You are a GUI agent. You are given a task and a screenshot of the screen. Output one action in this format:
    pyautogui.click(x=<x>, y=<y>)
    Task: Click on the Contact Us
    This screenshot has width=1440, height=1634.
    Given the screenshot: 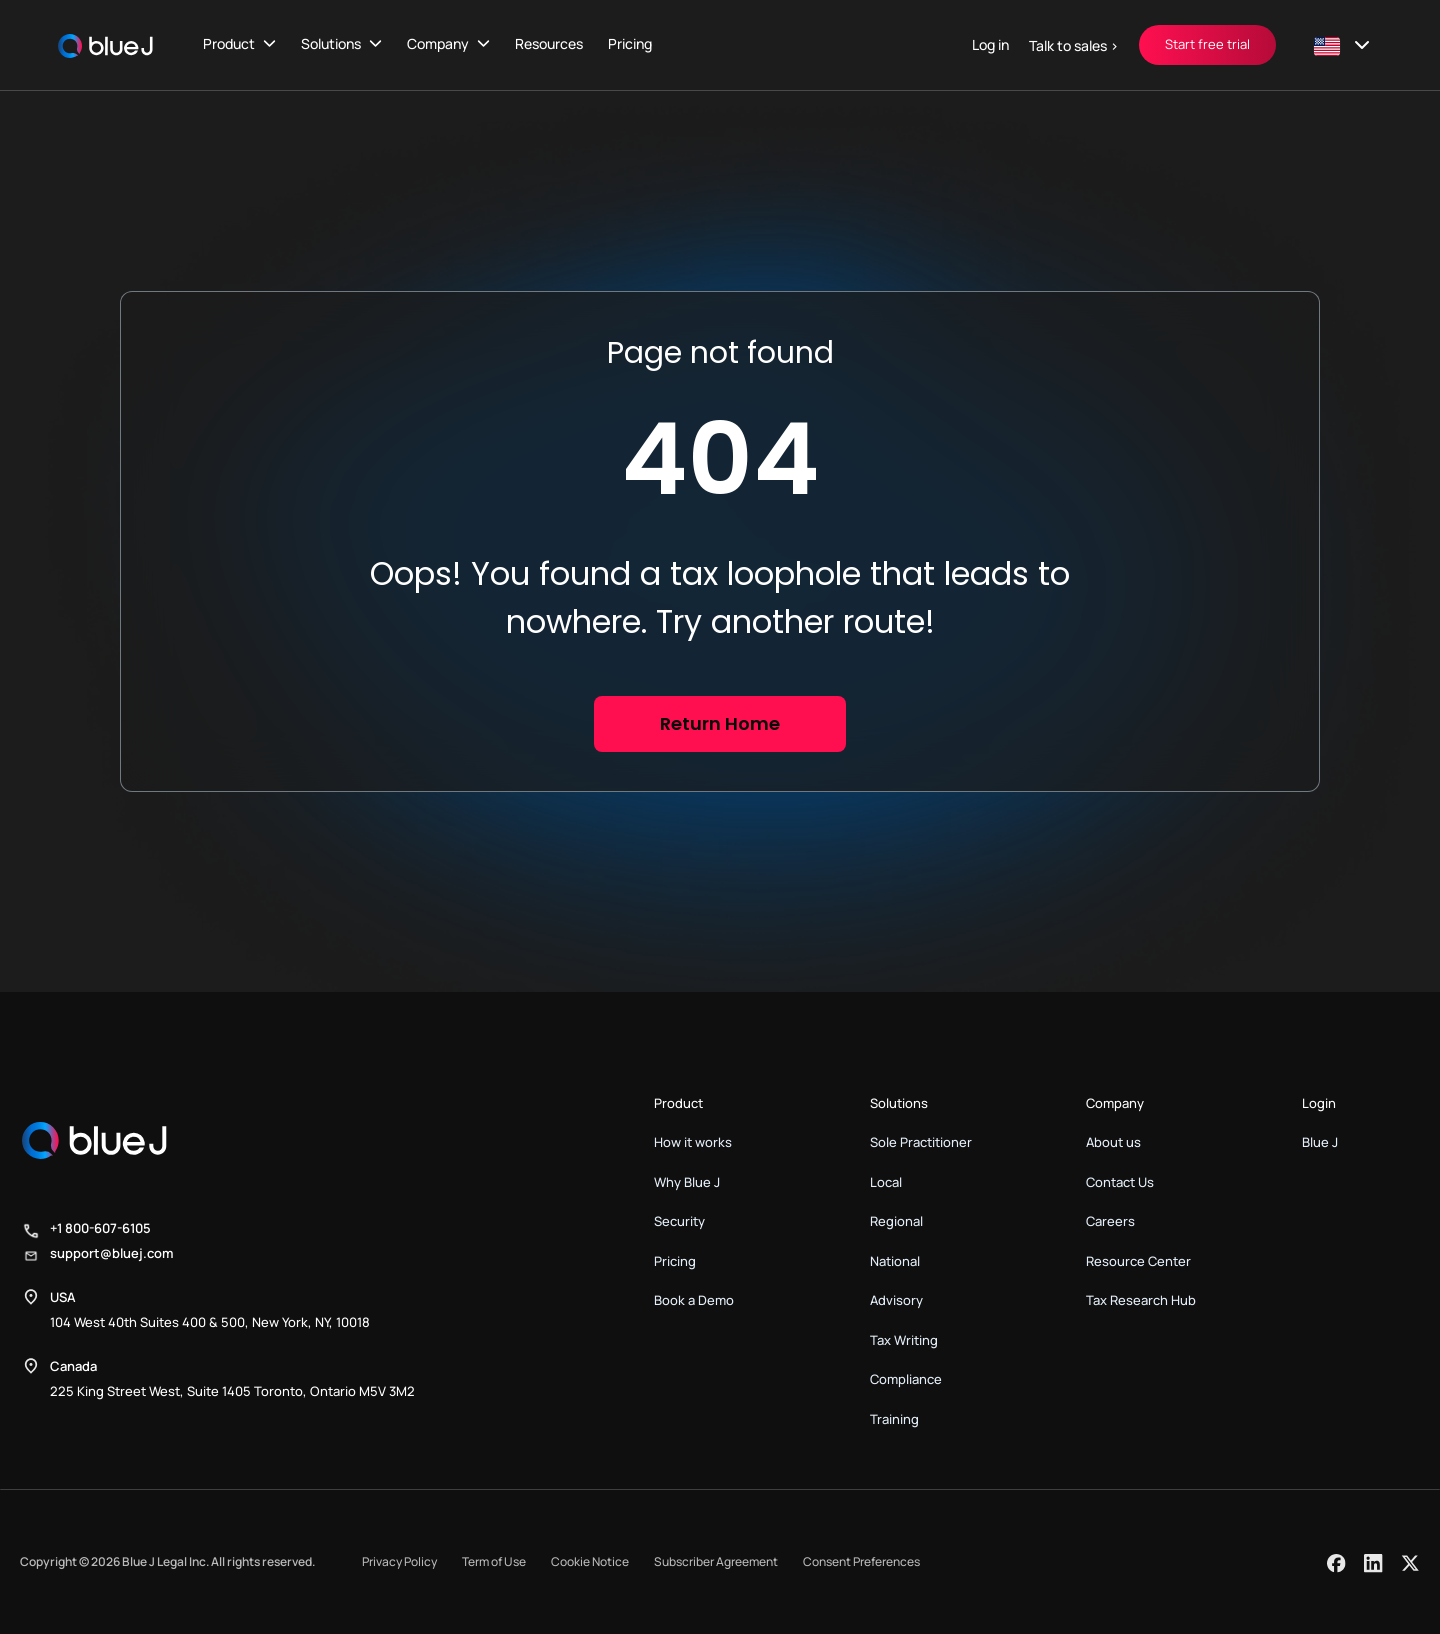 What is the action you would take?
    pyautogui.click(x=1120, y=1182)
    